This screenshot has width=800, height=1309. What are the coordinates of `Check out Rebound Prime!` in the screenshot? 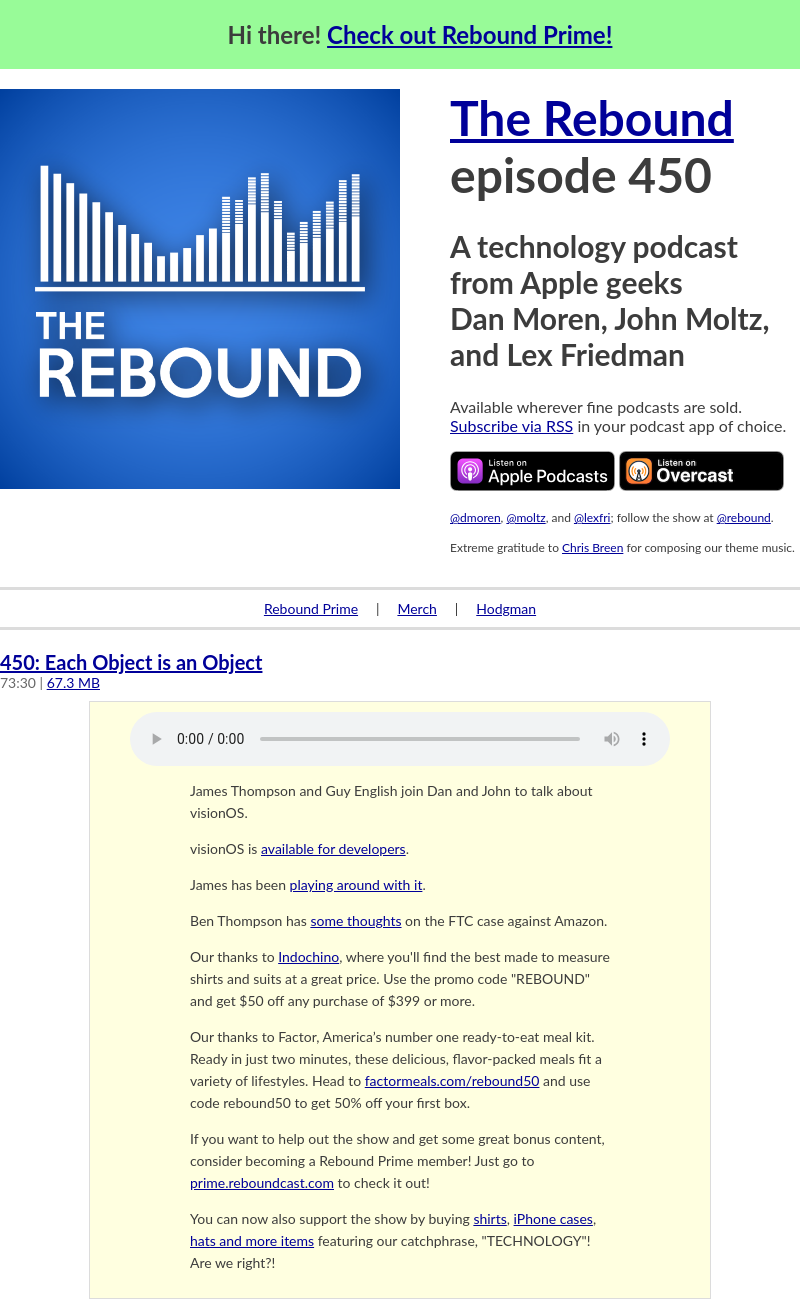 It's located at (469, 34).